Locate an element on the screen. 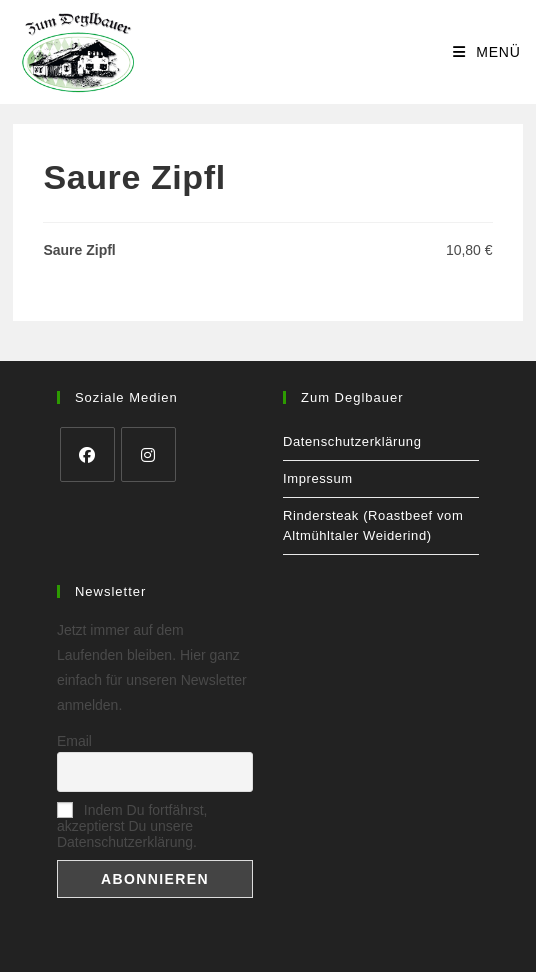  Email is located at coordinates (74, 741).